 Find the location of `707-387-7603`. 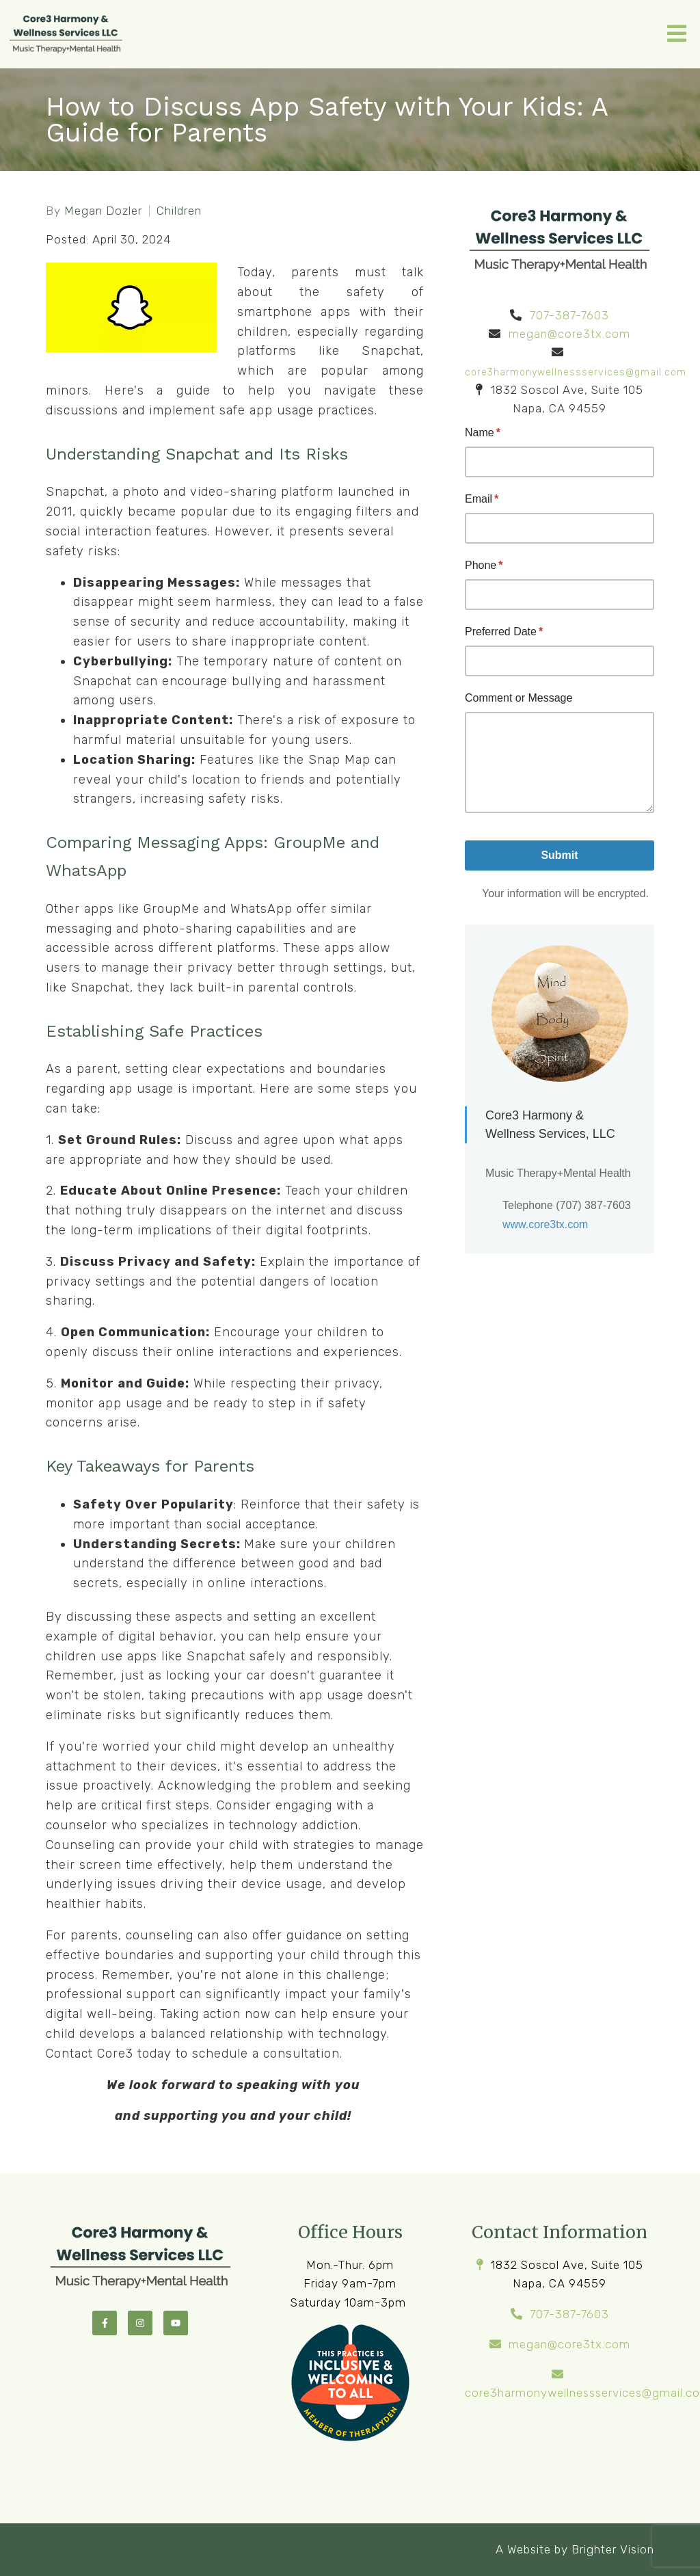

707-387-7603 is located at coordinates (569, 315).